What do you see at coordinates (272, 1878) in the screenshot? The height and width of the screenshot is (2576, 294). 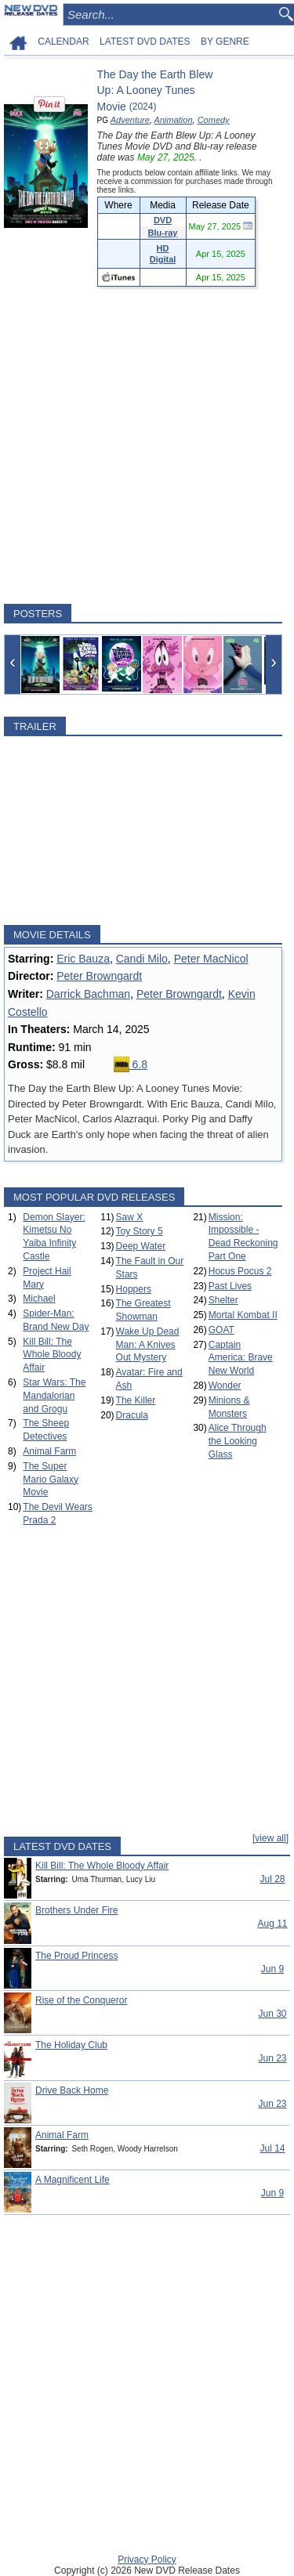 I see `Jul 28` at bounding box center [272, 1878].